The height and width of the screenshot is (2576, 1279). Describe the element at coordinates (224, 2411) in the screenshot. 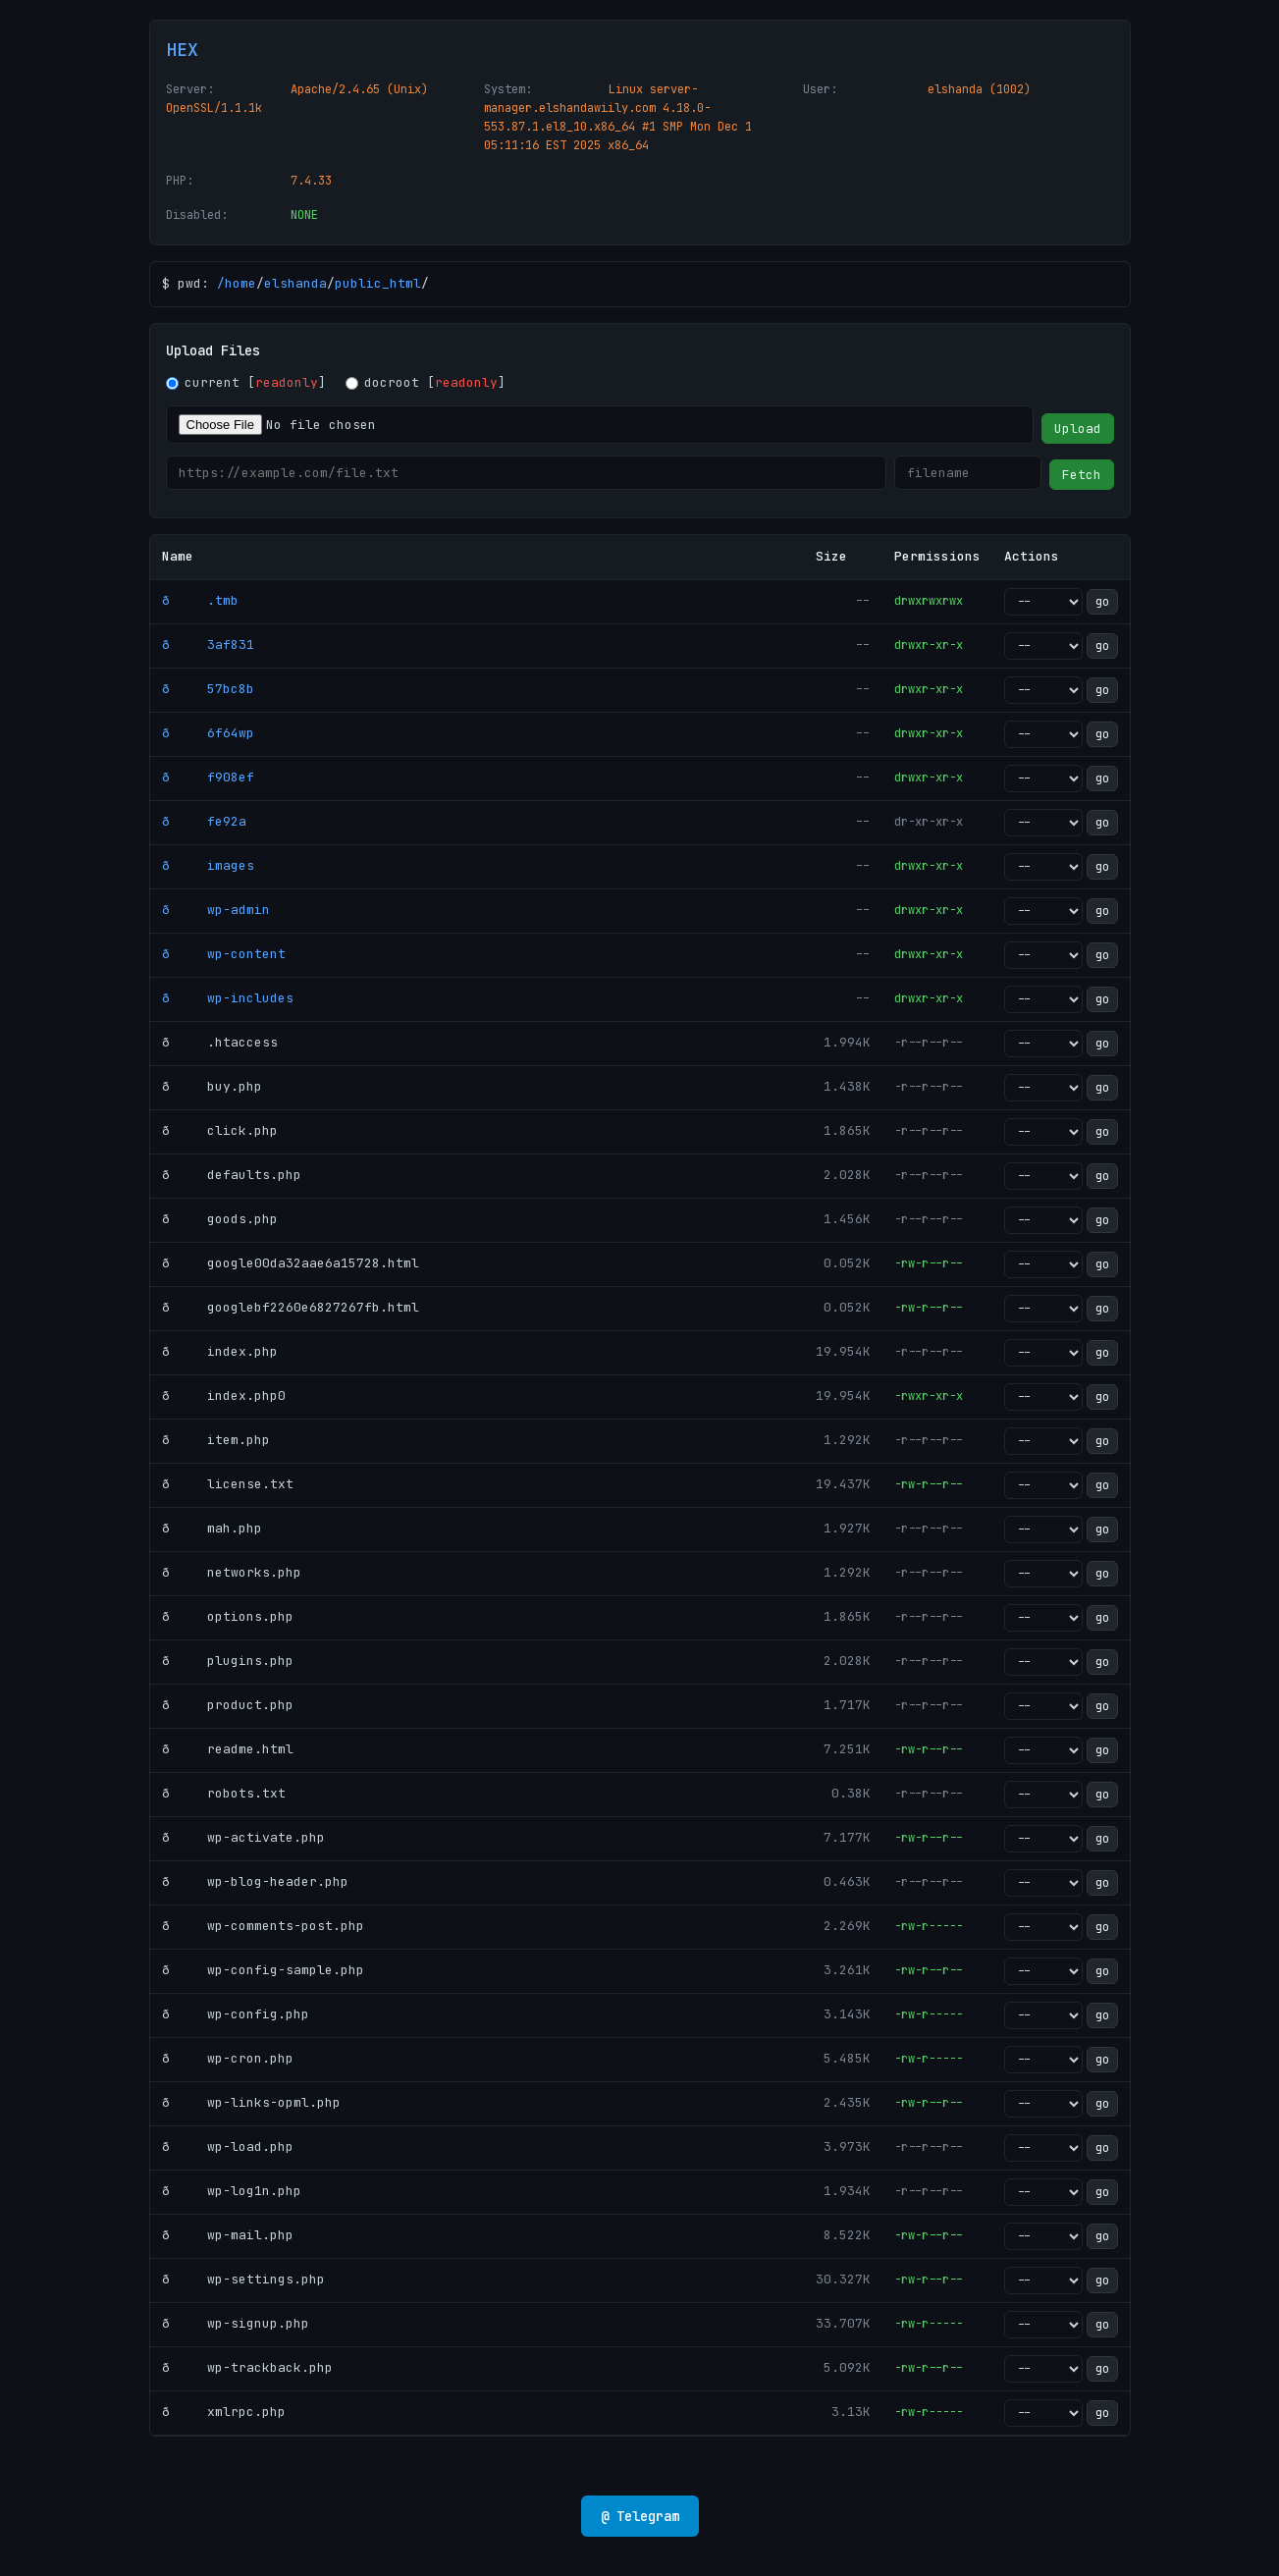

I see `ð xmlrpc.php` at that location.